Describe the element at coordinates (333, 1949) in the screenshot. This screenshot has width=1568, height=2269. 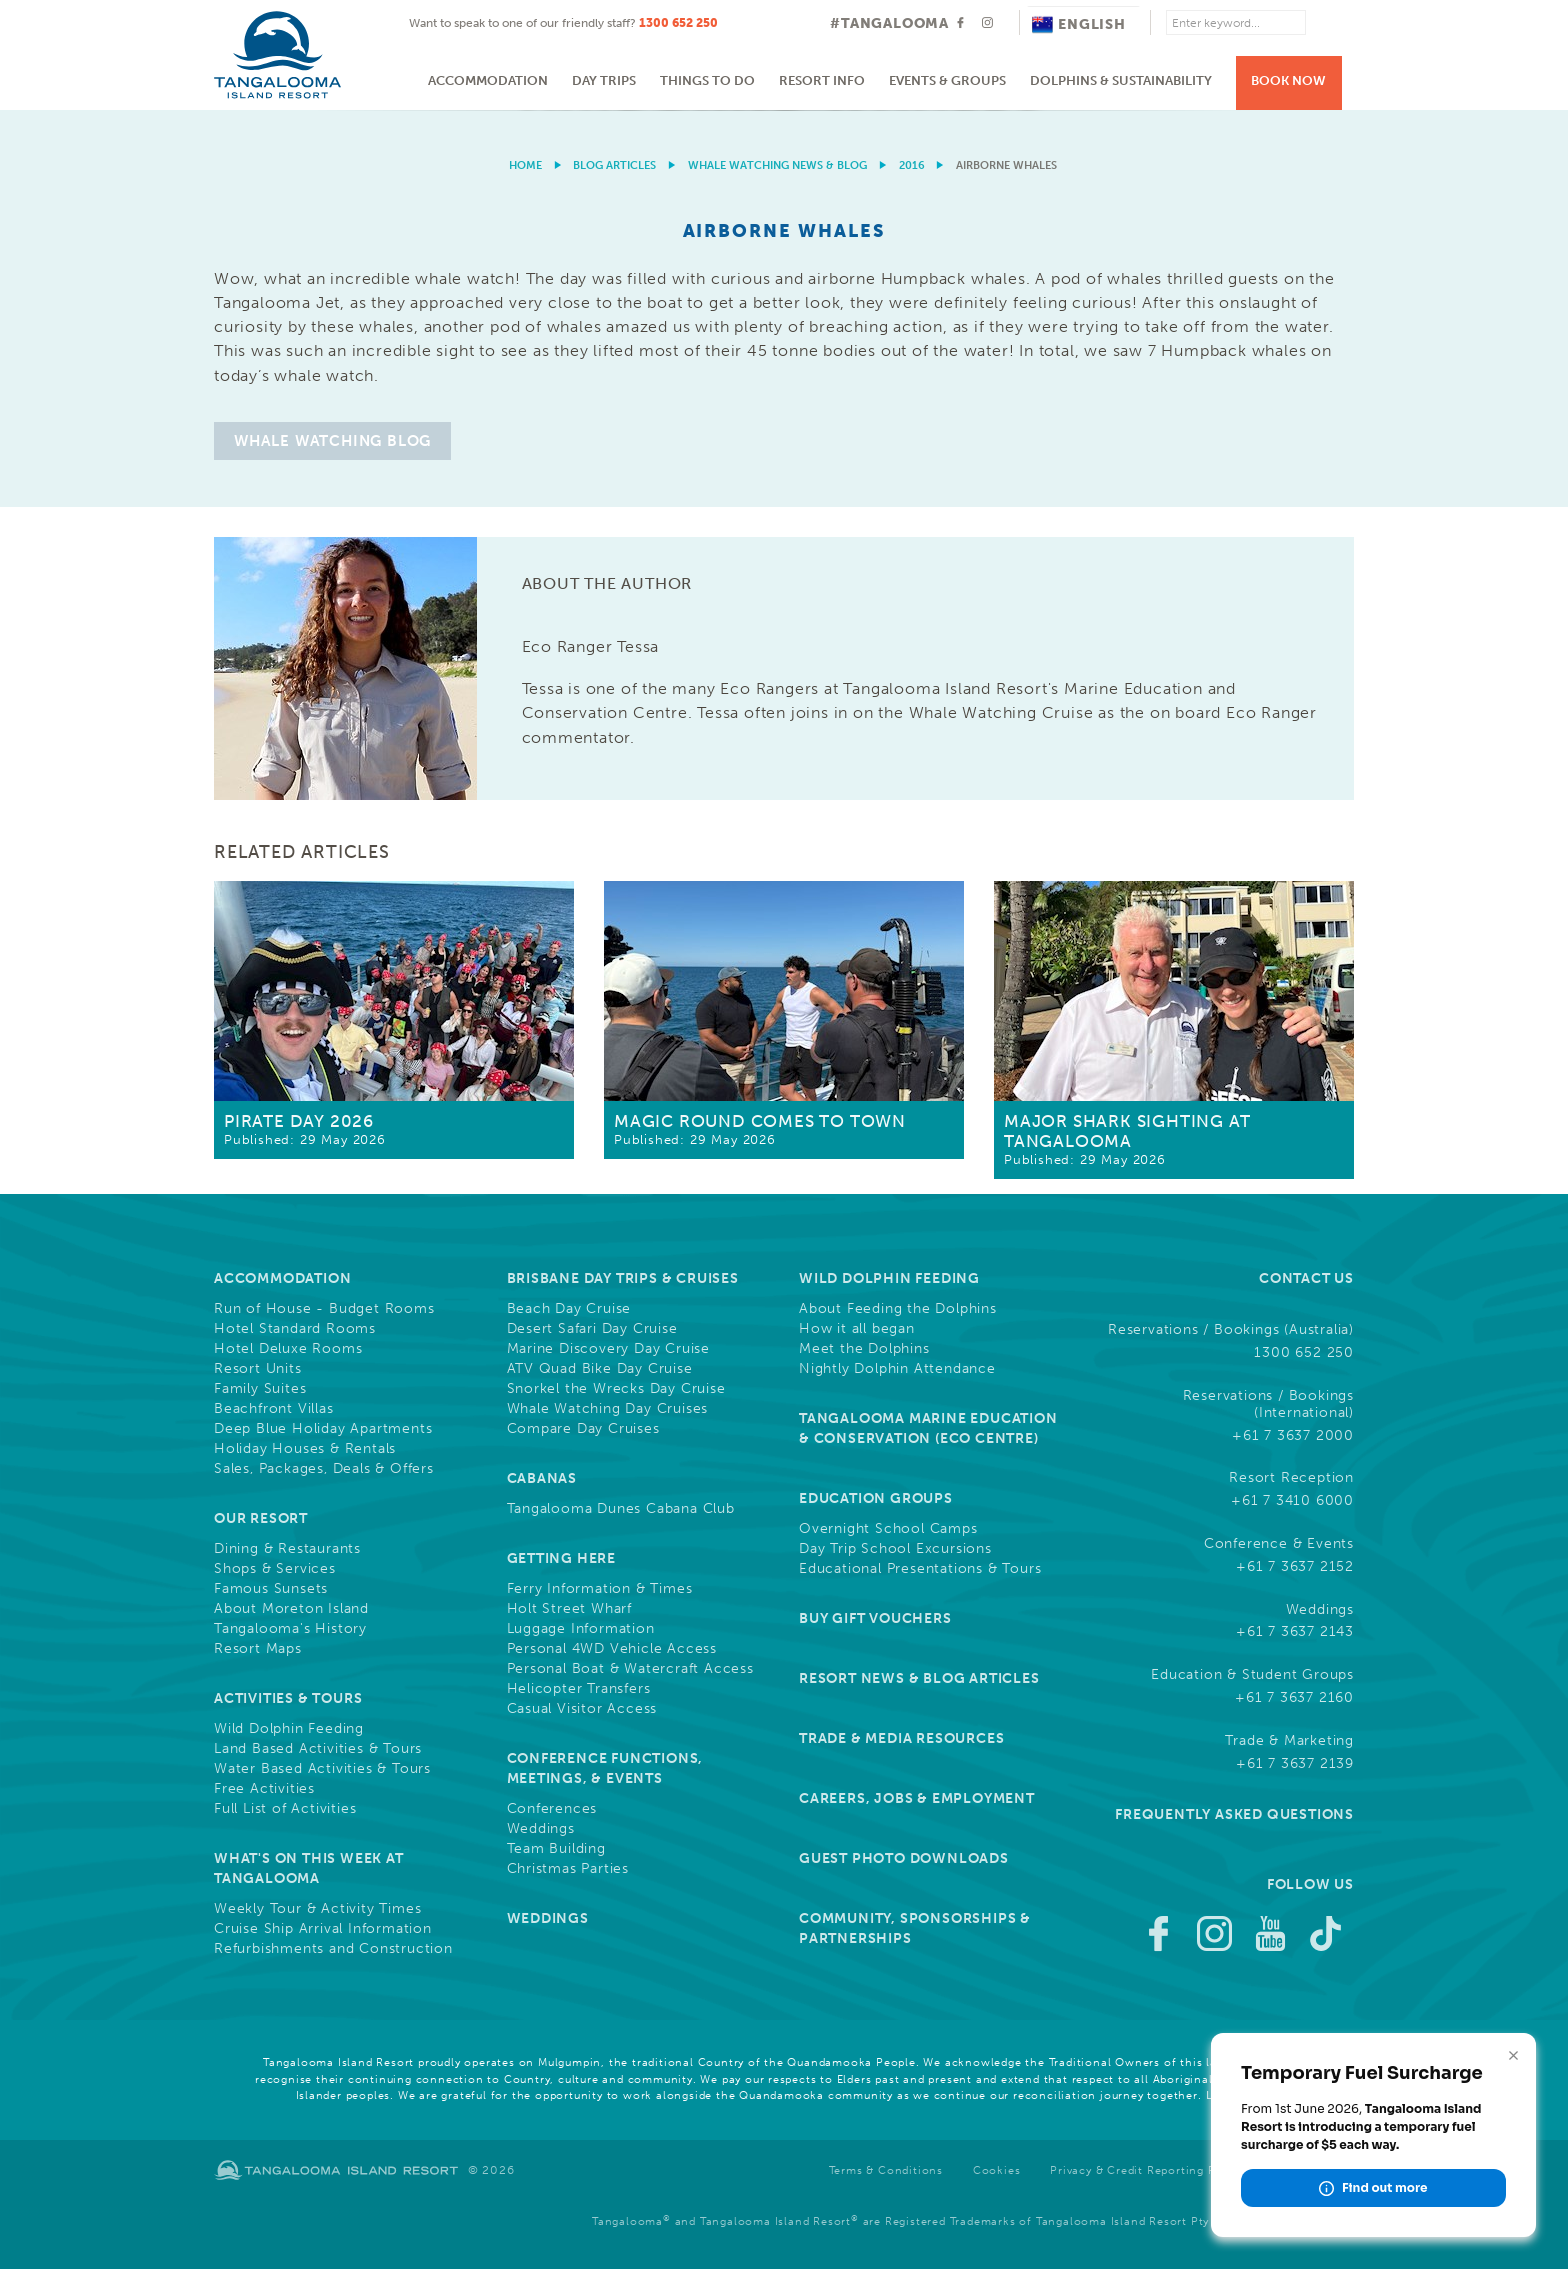
I see `Refurbishments and Construction` at that location.